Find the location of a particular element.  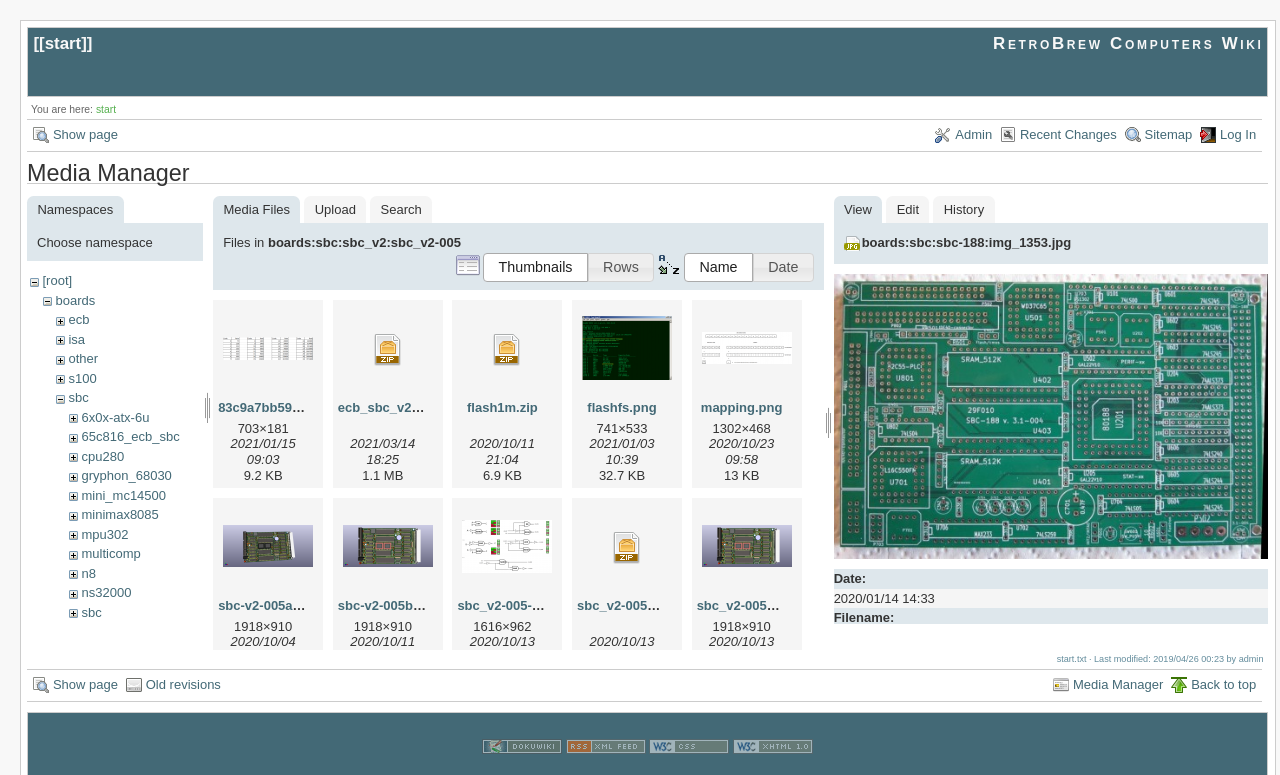

gryphon_68030 is located at coordinates (126, 475).